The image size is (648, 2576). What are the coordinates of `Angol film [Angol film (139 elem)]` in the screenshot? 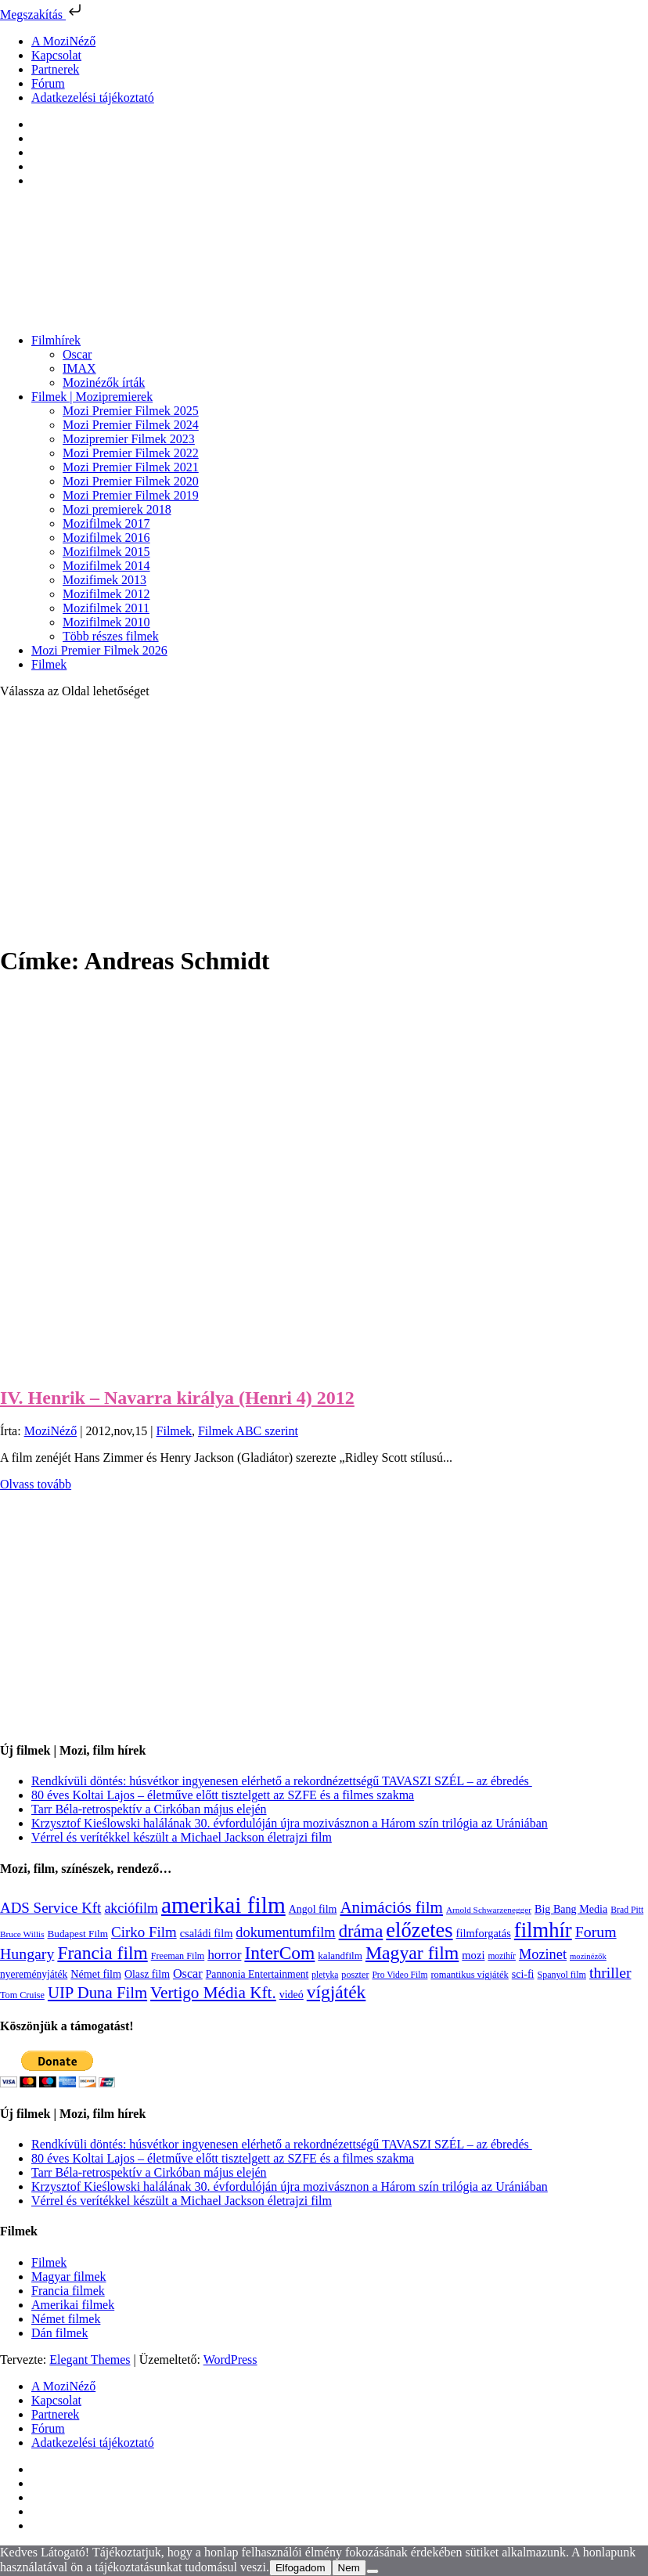 It's located at (313, 1909).